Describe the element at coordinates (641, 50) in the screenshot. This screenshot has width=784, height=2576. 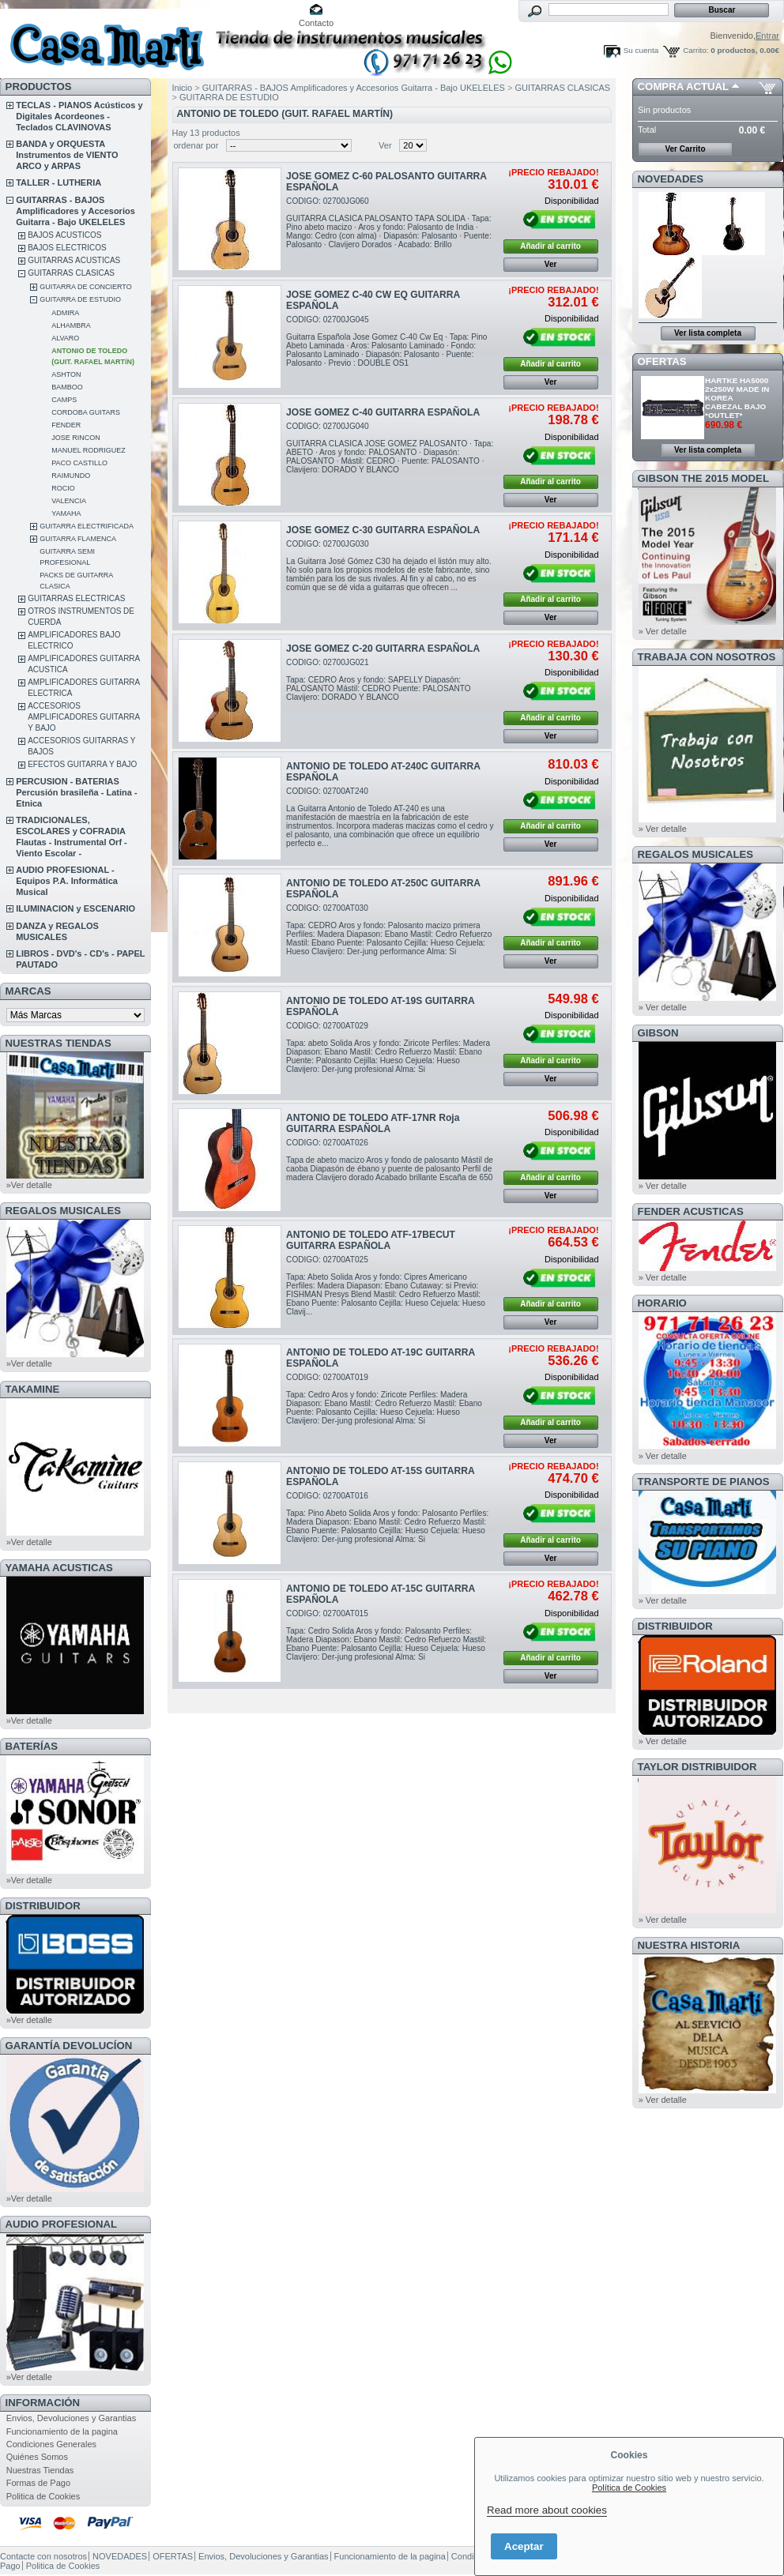
I see `Su cuenta` at that location.